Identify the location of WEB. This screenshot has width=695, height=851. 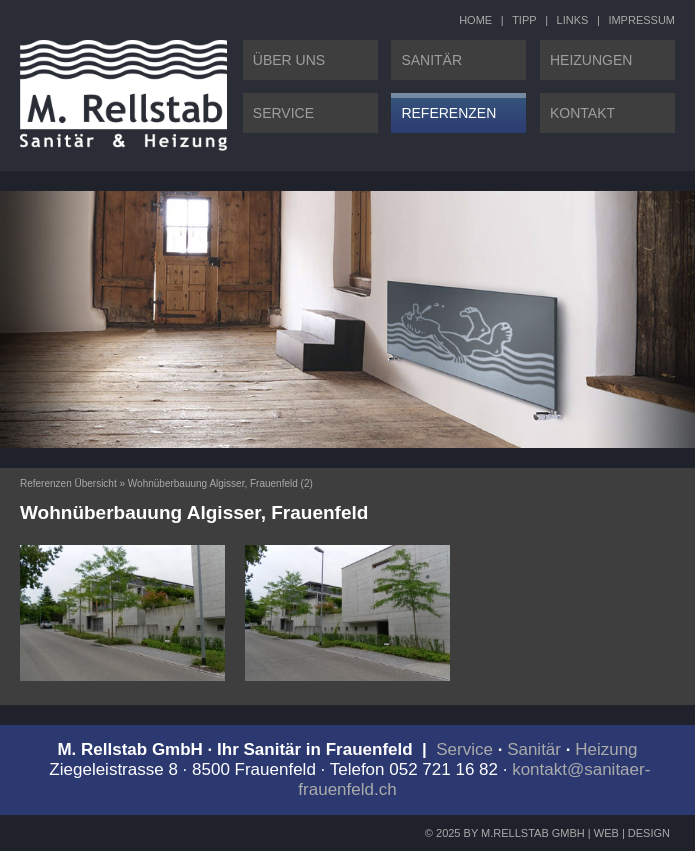
(606, 833).